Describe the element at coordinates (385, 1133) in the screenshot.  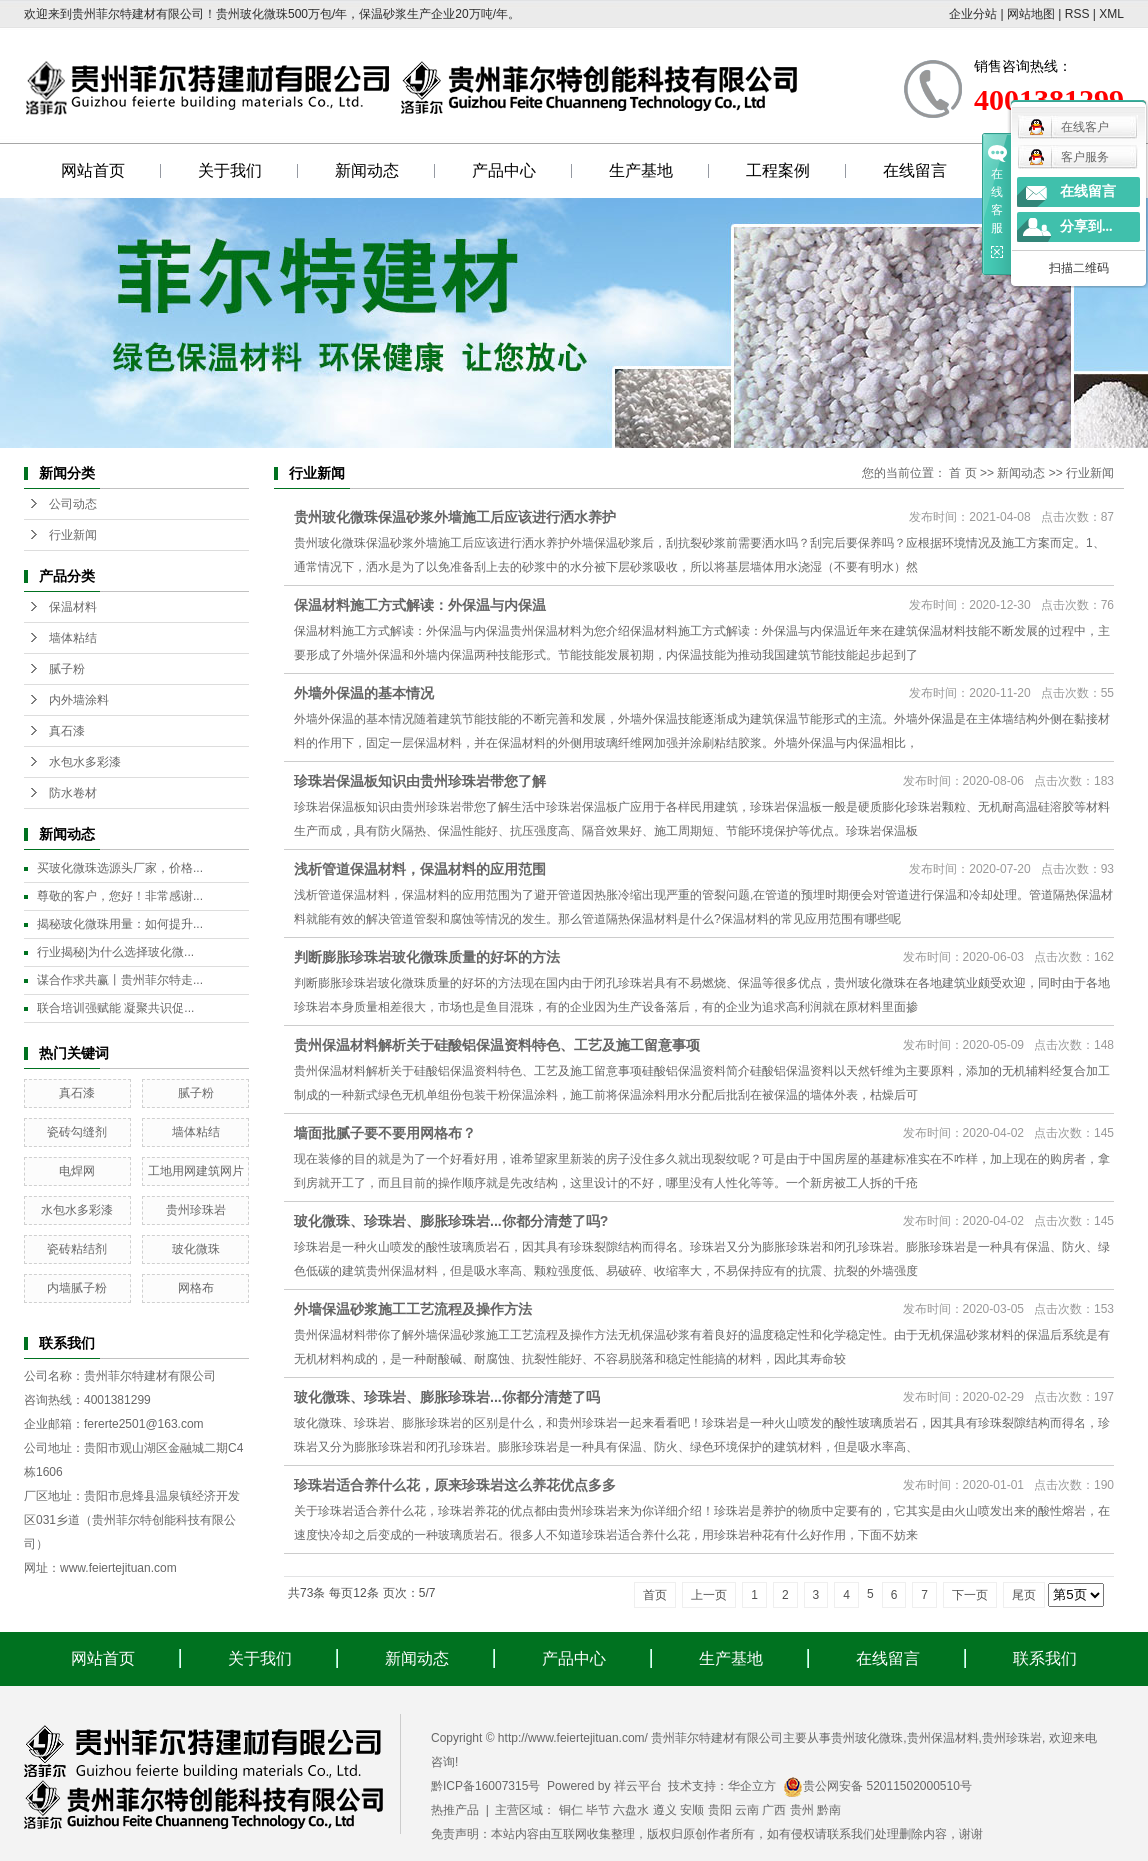
I see `墙面批腻子要不要用网格布？` at that location.